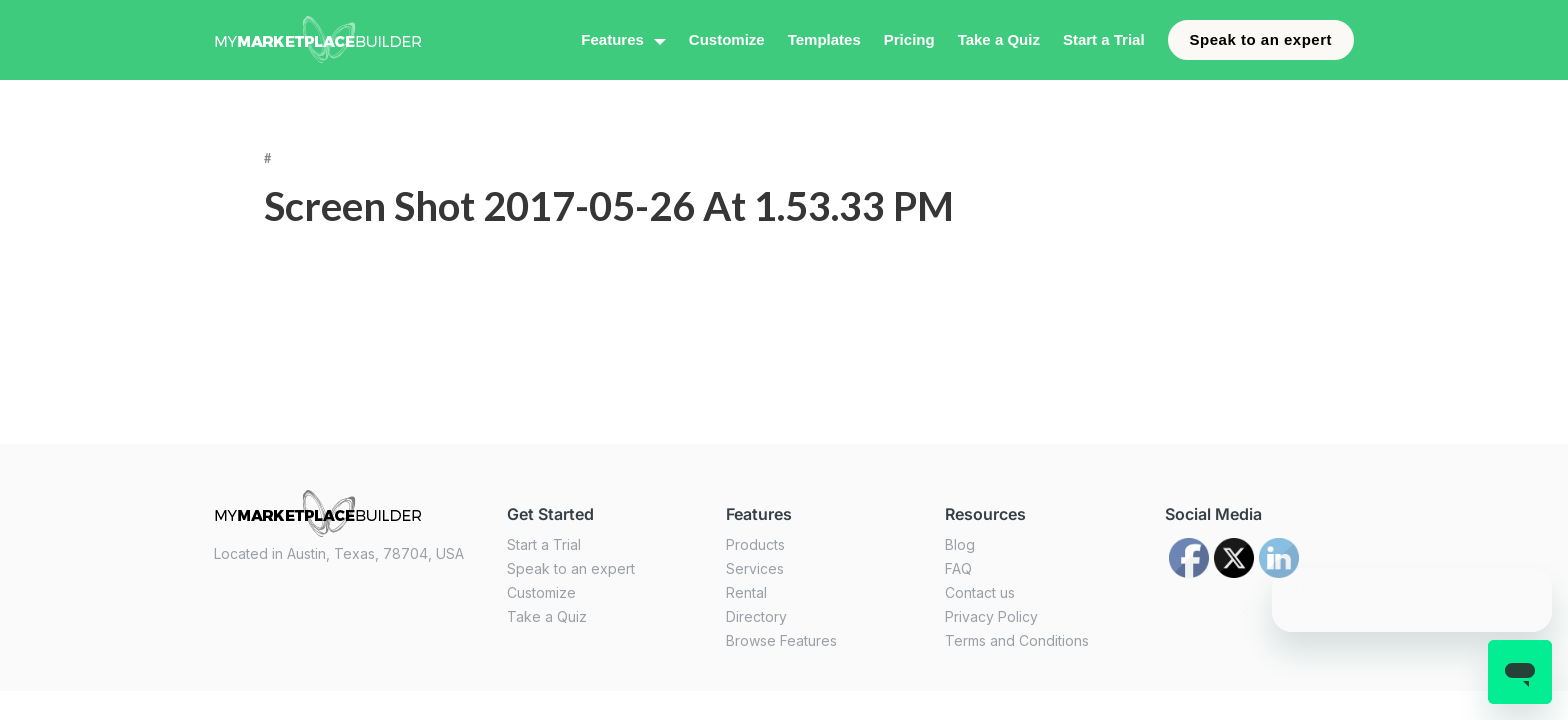 The width and height of the screenshot is (1568, 720). Describe the element at coordinates (958, 568) in the screenshot. I see `FAQ` at that location.